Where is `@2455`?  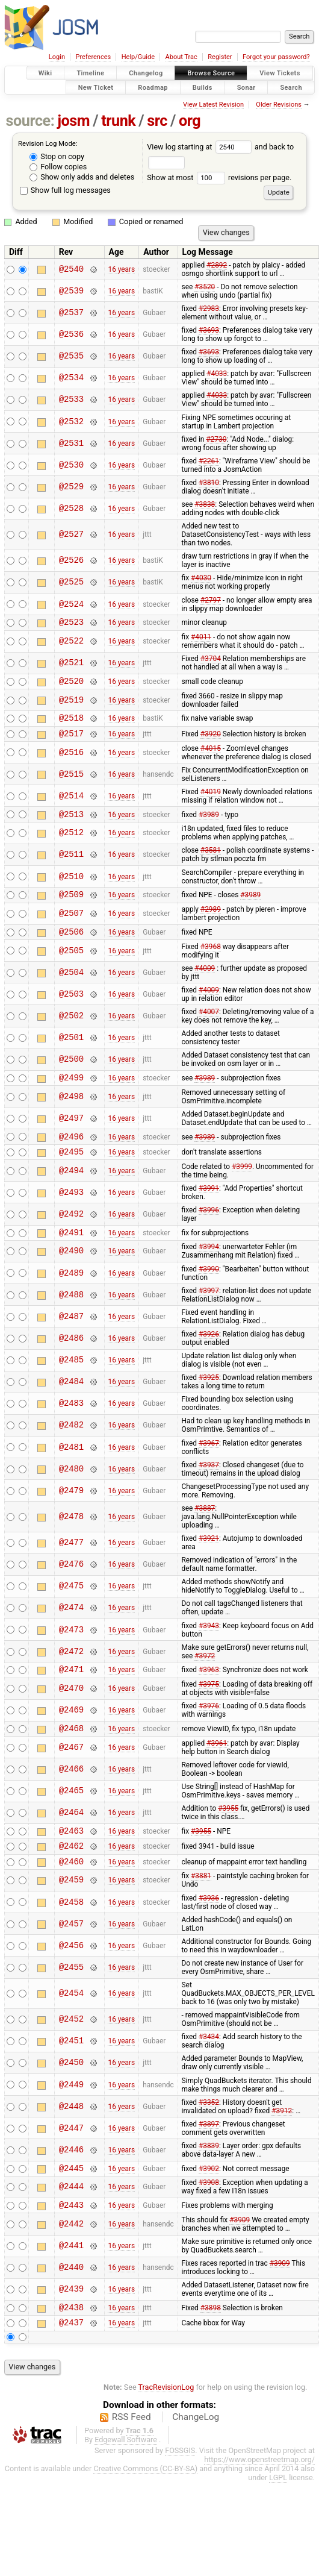
@2455 is located at coordinates (71, 1996).